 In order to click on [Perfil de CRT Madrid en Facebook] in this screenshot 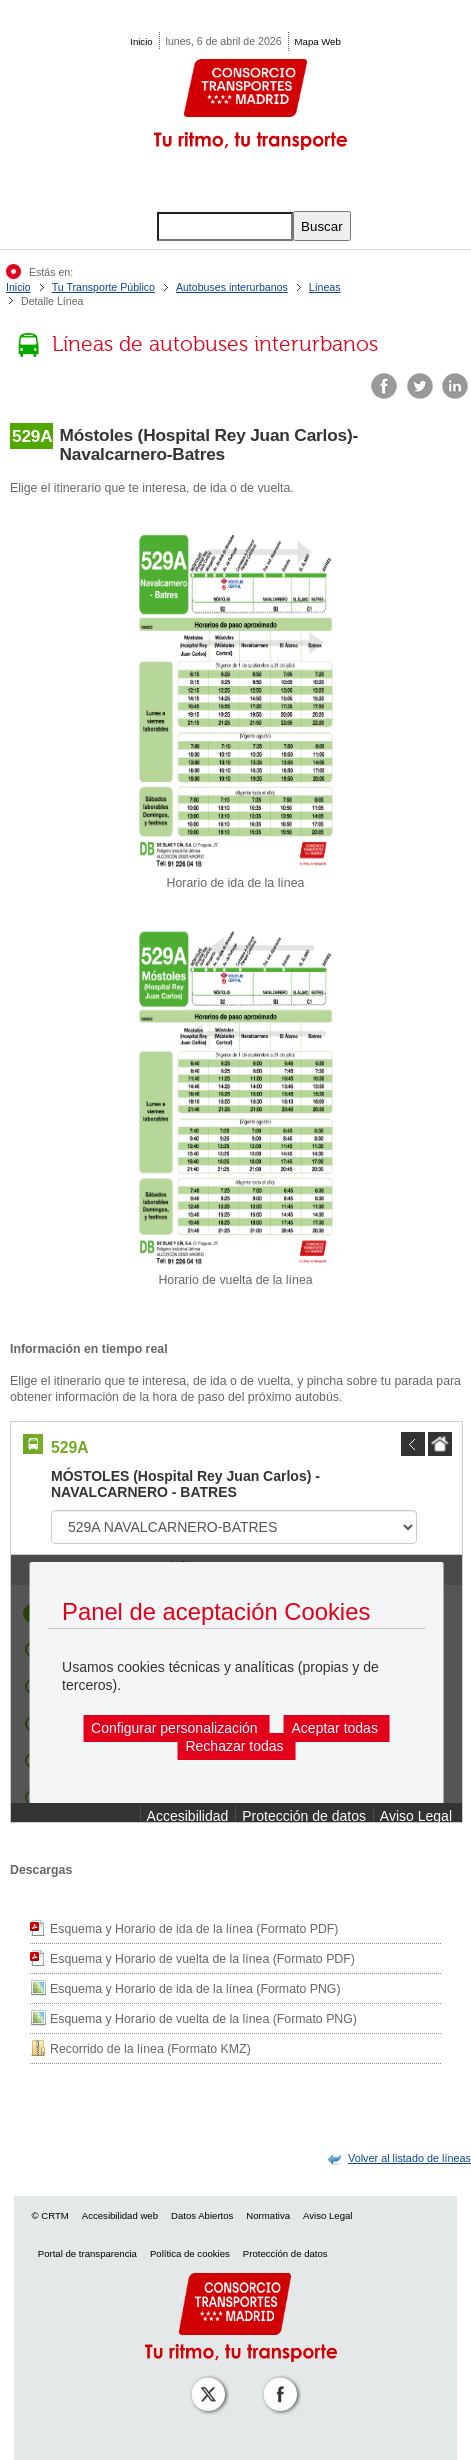, I will do `click(276, 2380)`.